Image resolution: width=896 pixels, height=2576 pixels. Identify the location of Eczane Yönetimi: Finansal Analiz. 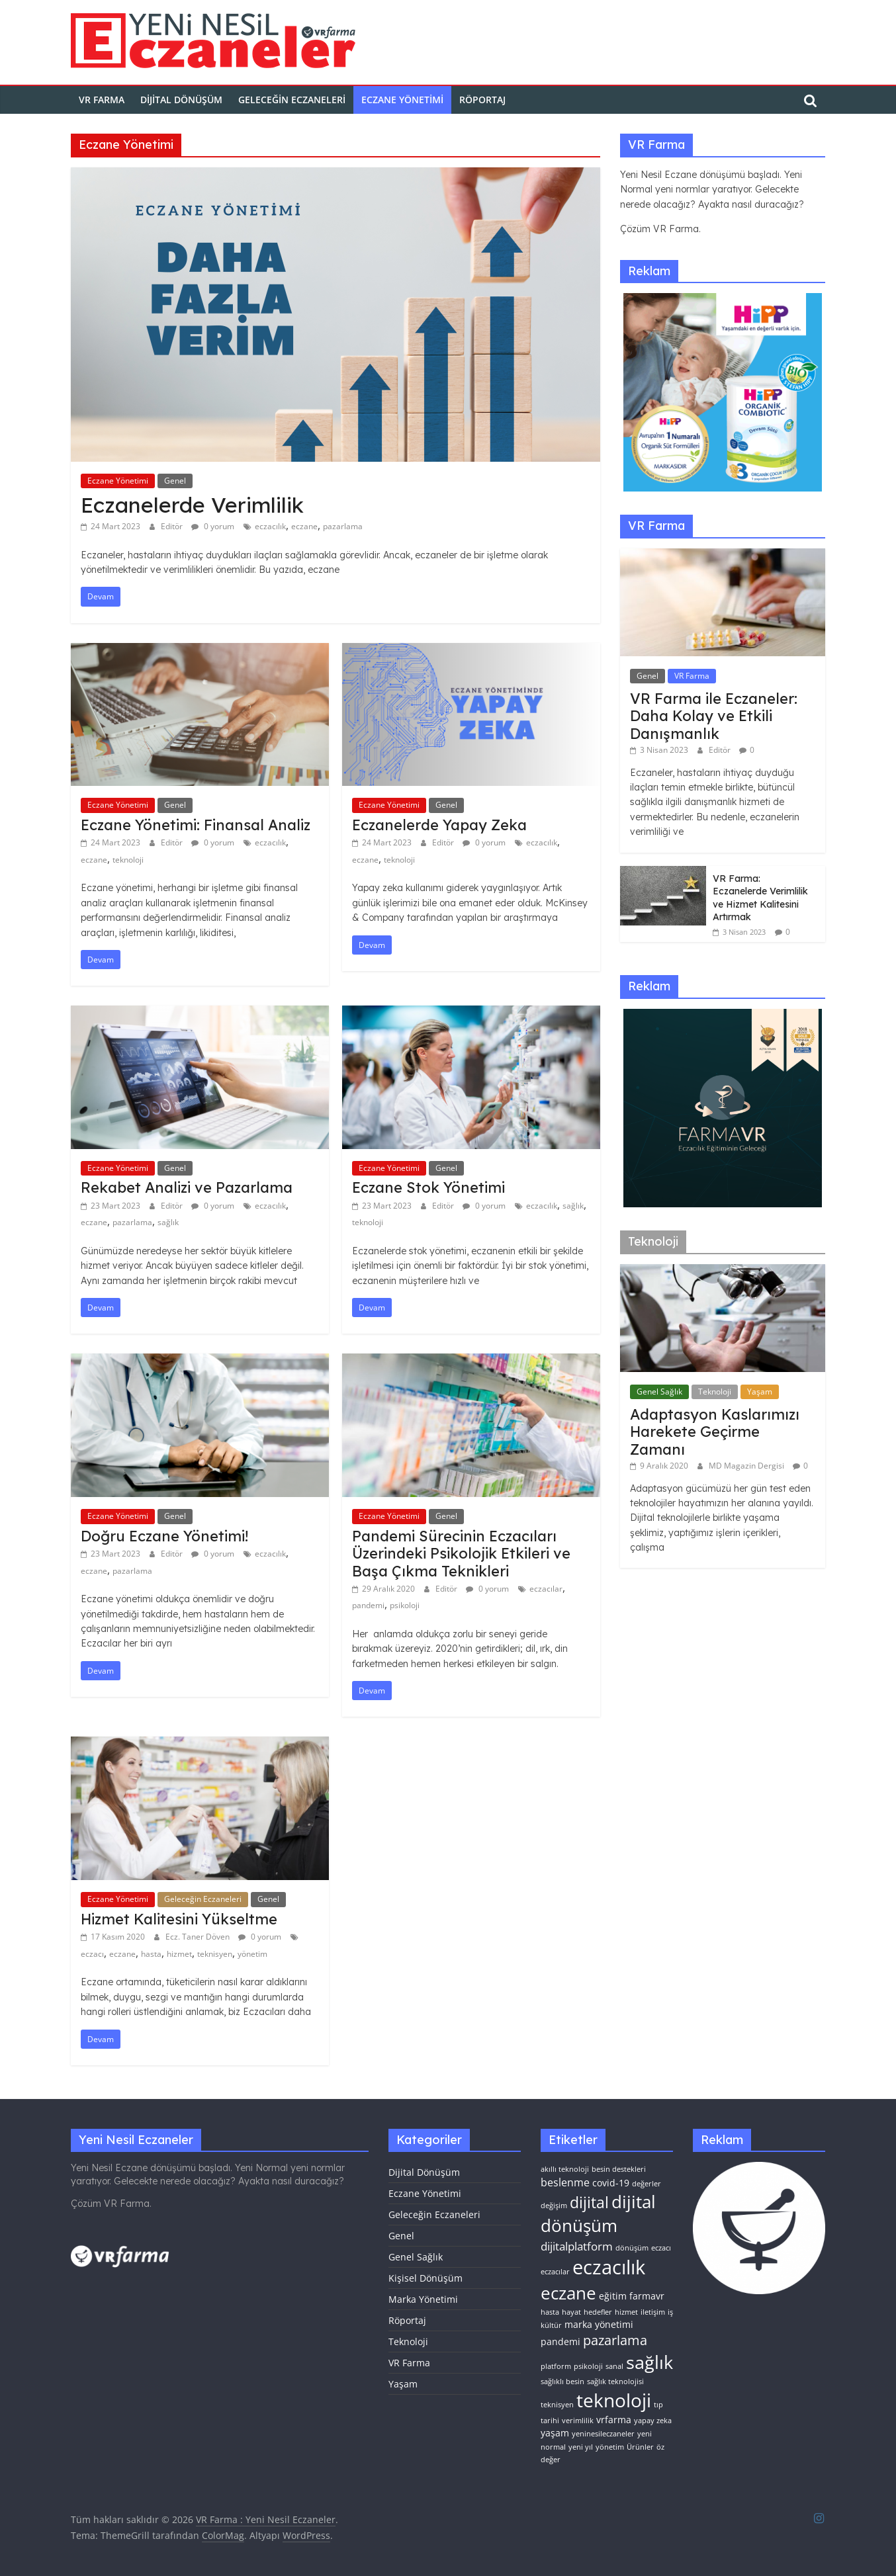
(195, 825).